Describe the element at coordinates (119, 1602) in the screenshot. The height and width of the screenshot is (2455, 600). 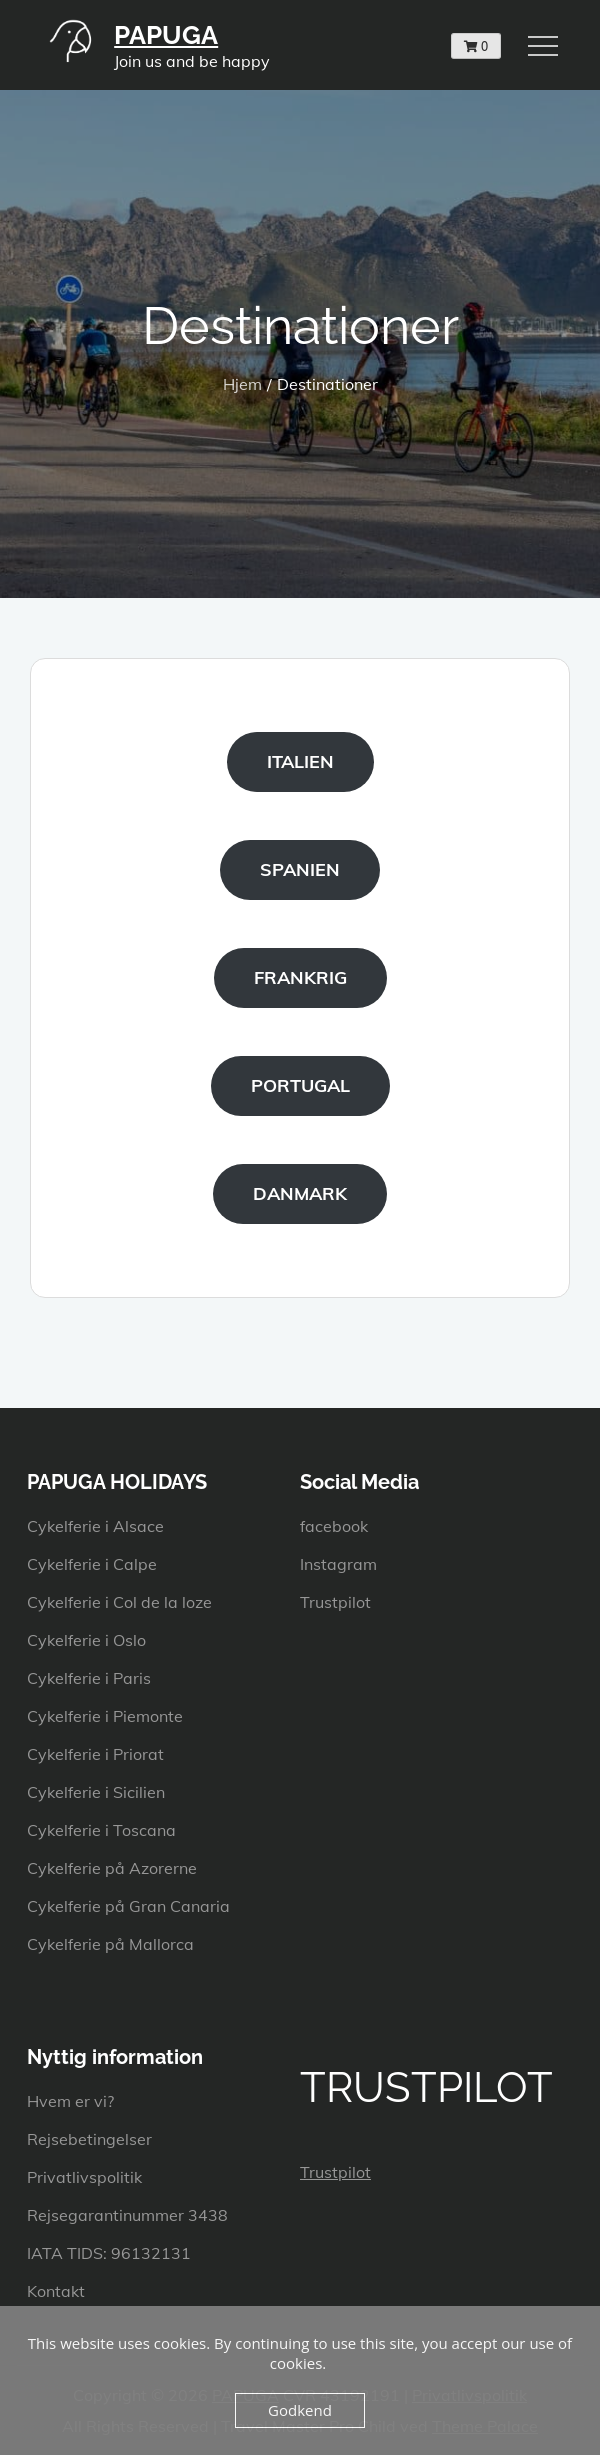
I see `Cykelferie i Col de la loze` at that location.